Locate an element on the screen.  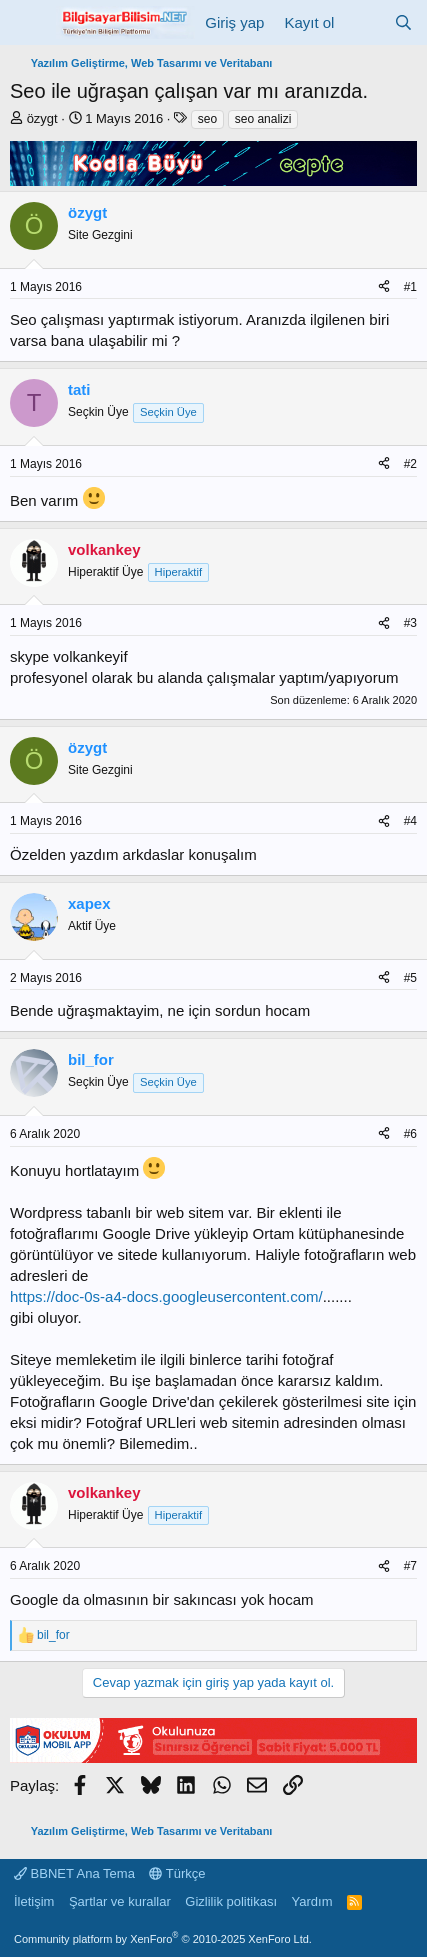
[Paylaş] is located at coordinates (384, 287).